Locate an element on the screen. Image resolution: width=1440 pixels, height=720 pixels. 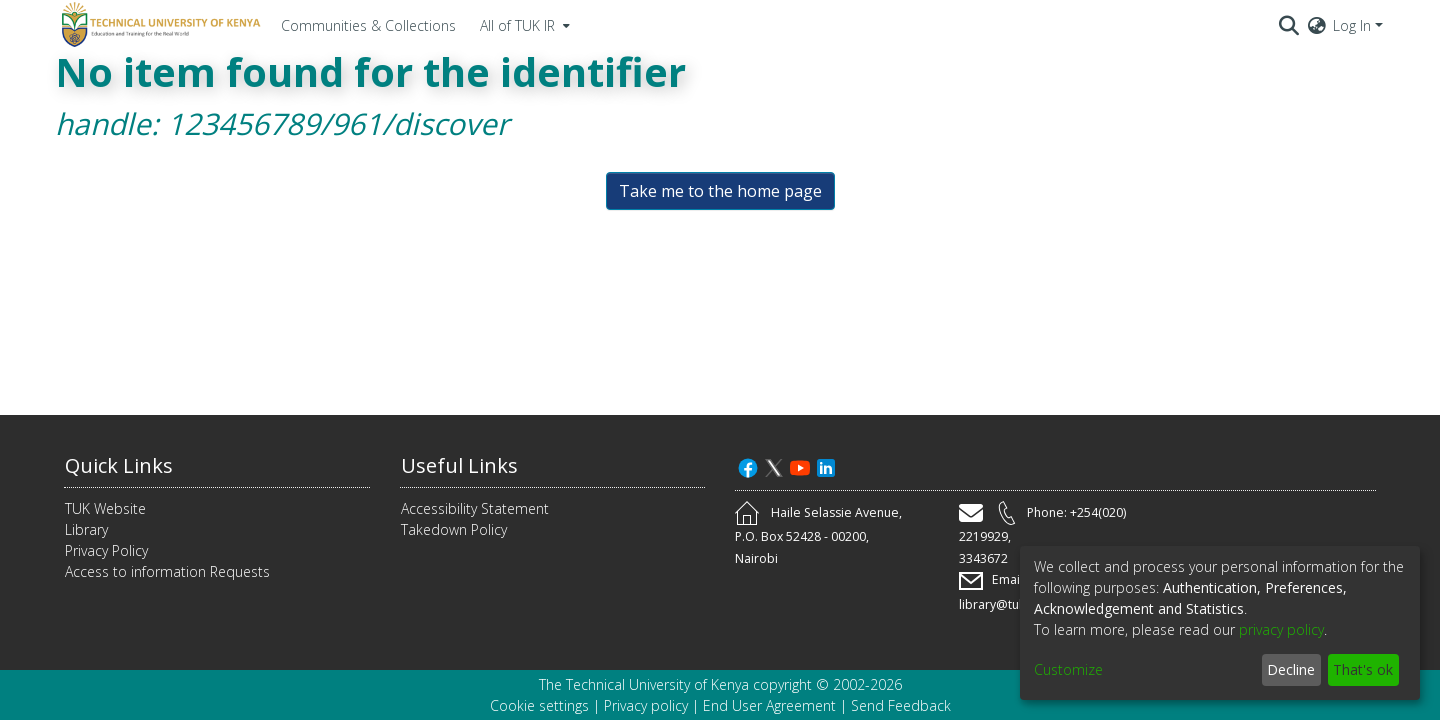
[Home] is located at coordinates (158, 25).